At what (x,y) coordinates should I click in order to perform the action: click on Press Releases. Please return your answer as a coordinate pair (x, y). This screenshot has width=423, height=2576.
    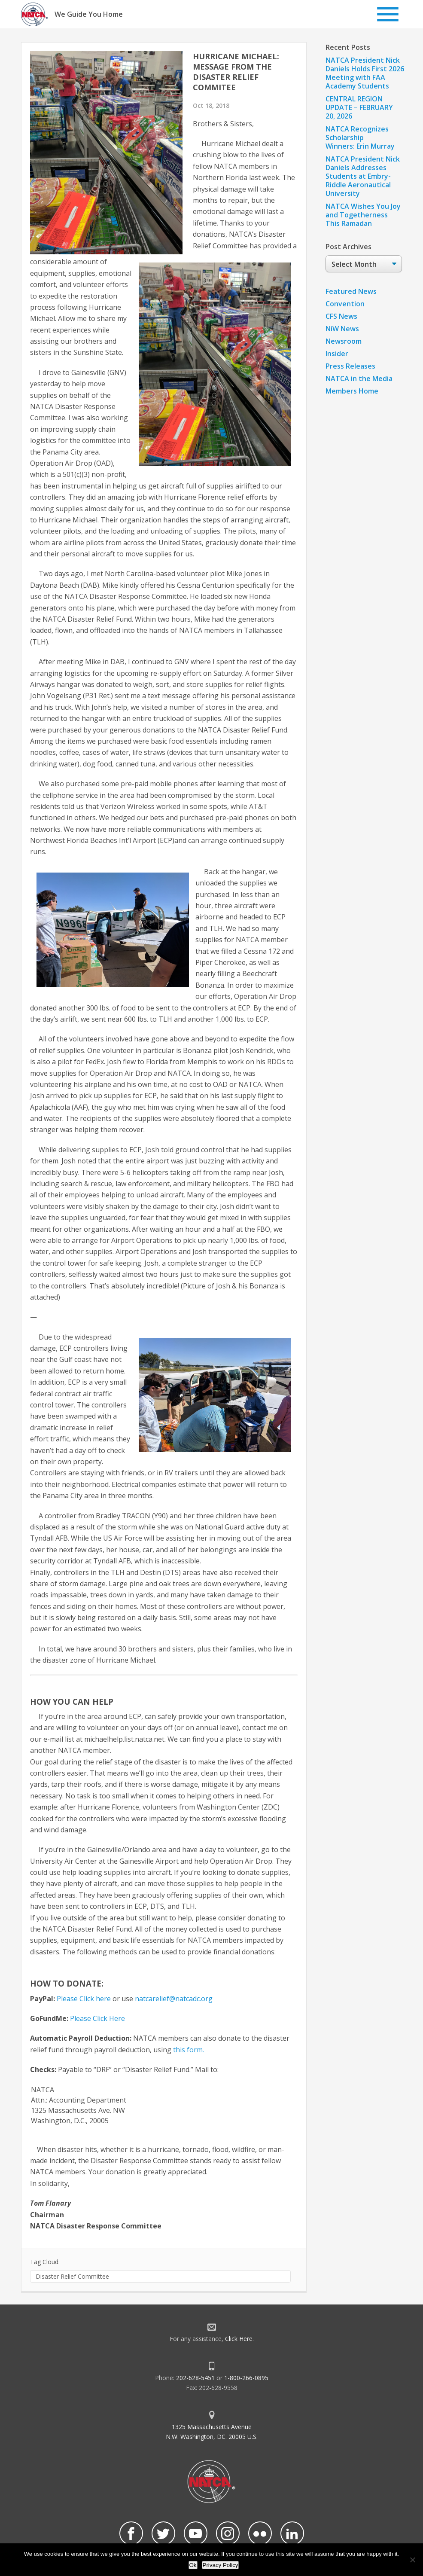
    Looking at the image, I should click on (350, 366).